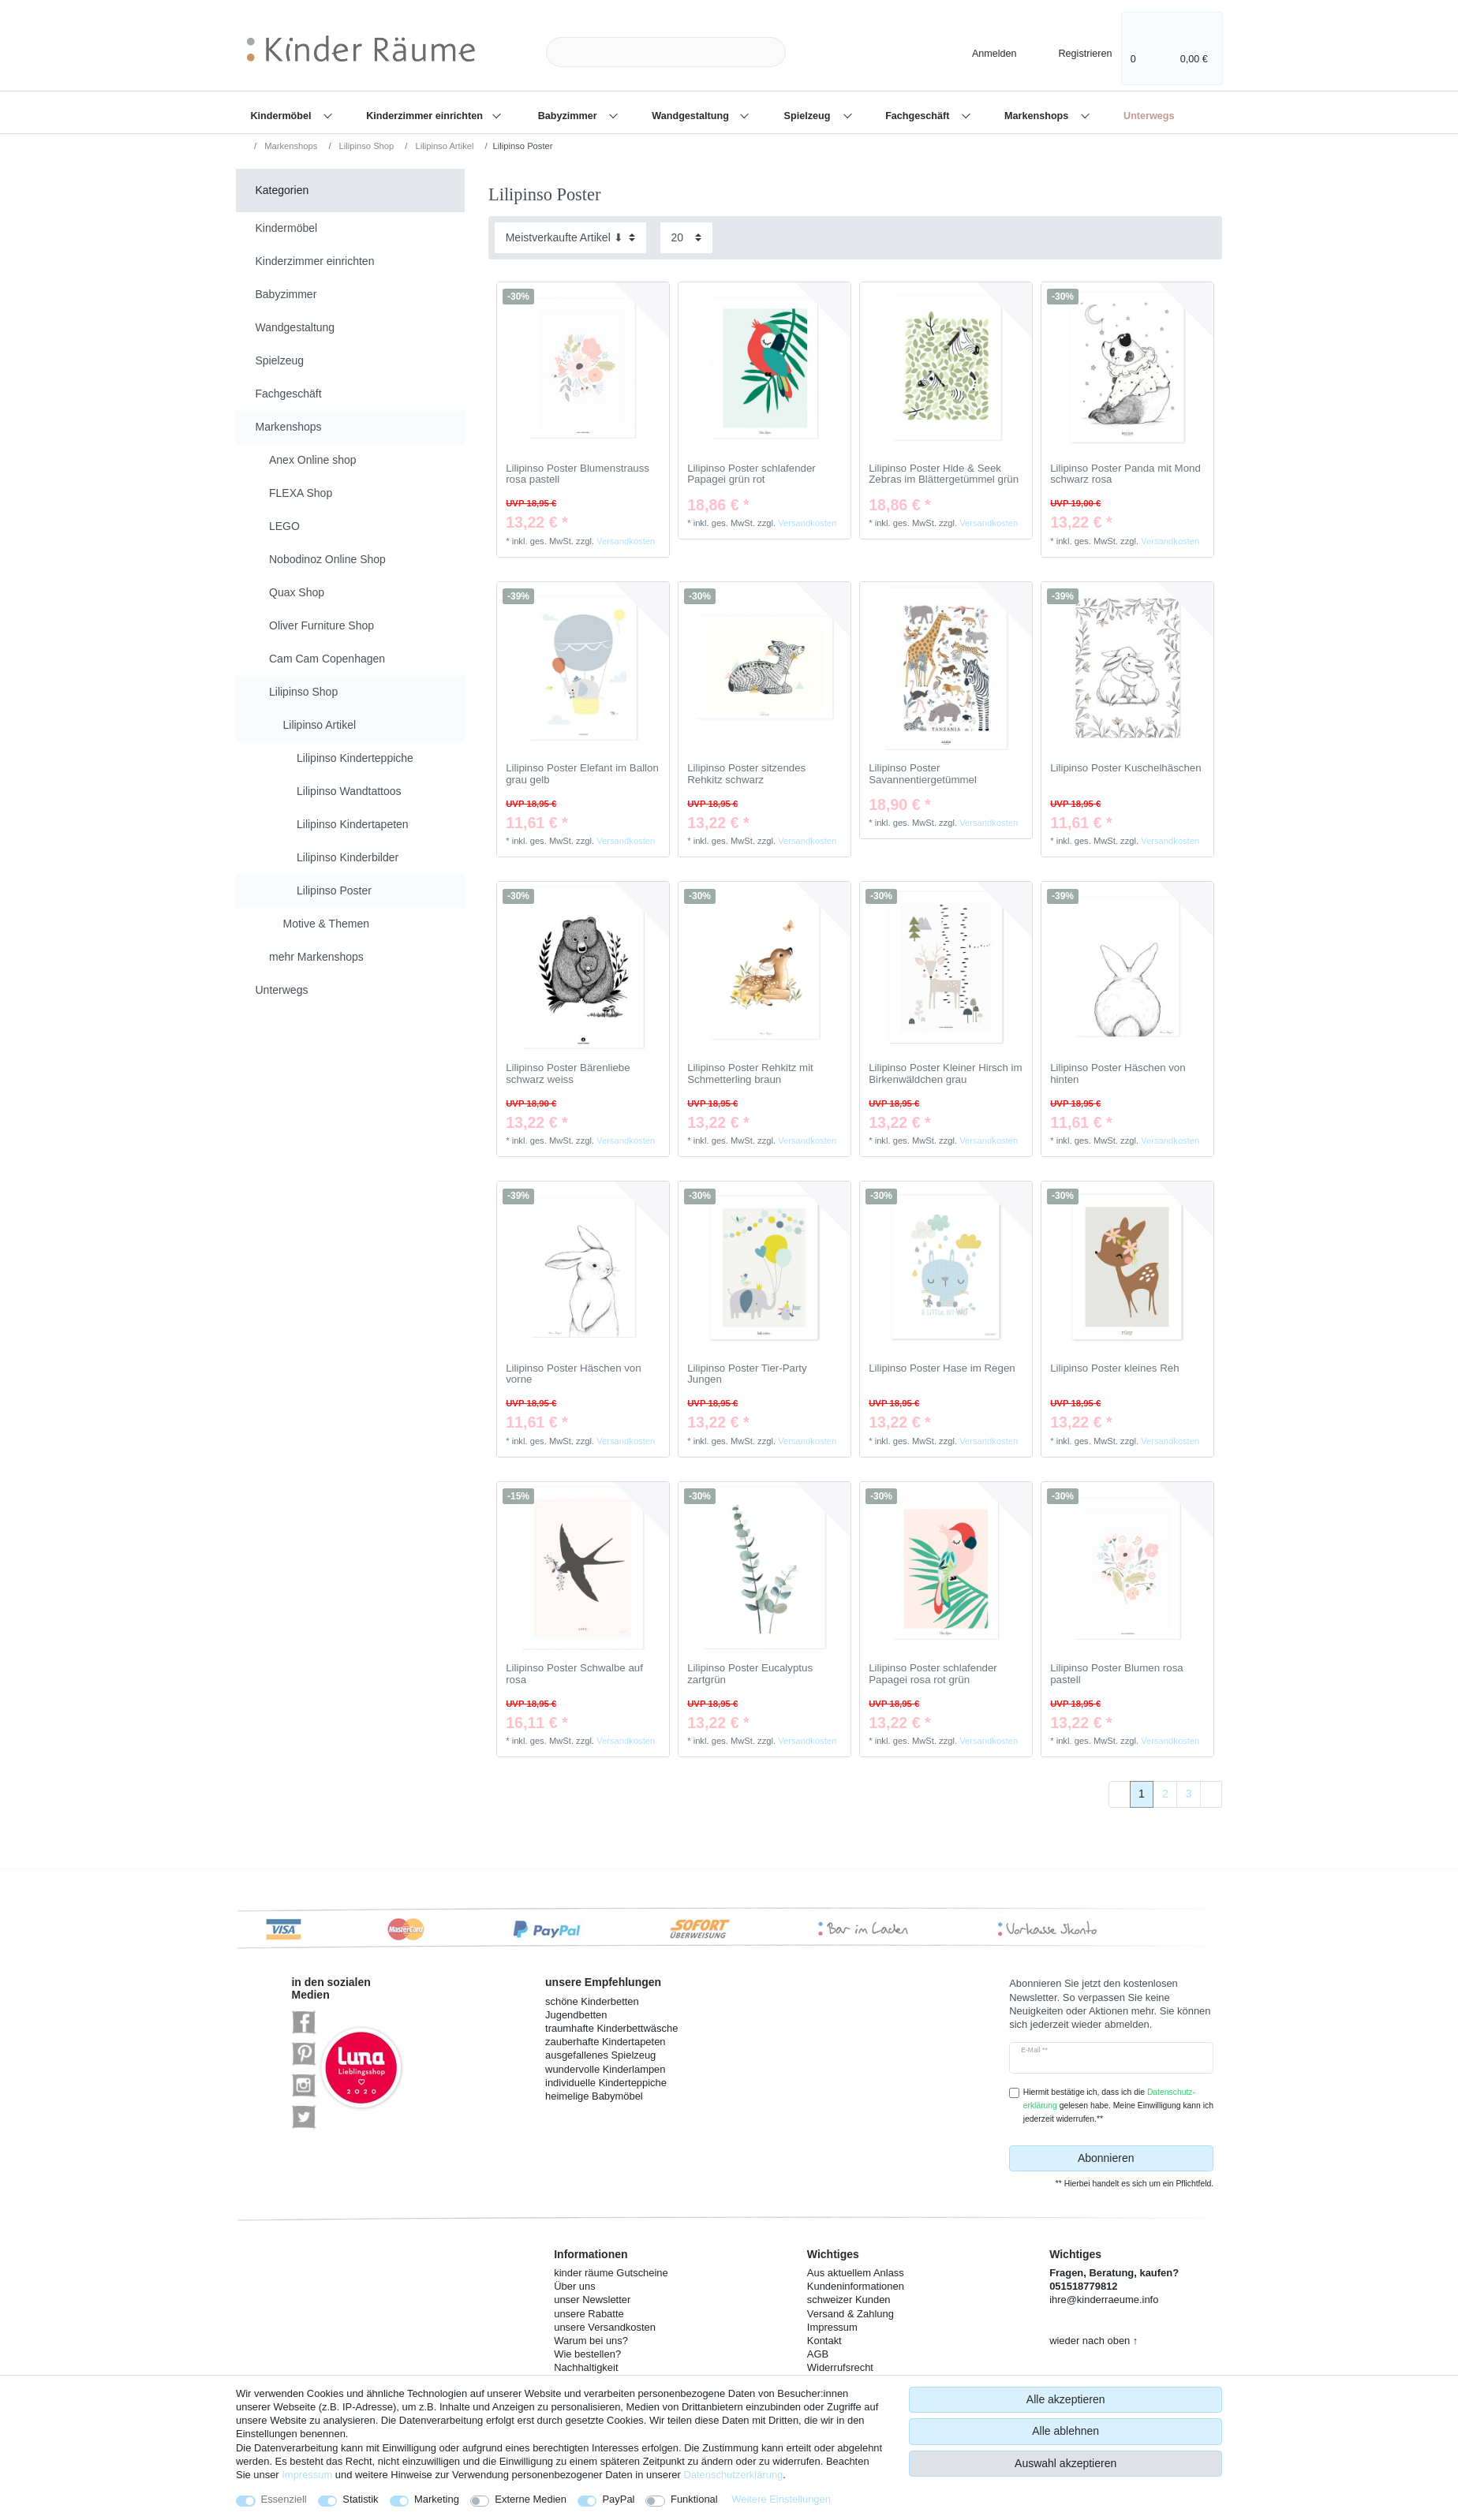 The height and width of the screenshot is (2520, 1458). Describe the element at coordinates (1117, 1073) in the screenshot. I see `Lilipinso Poster Häschen von hinten` at that location.